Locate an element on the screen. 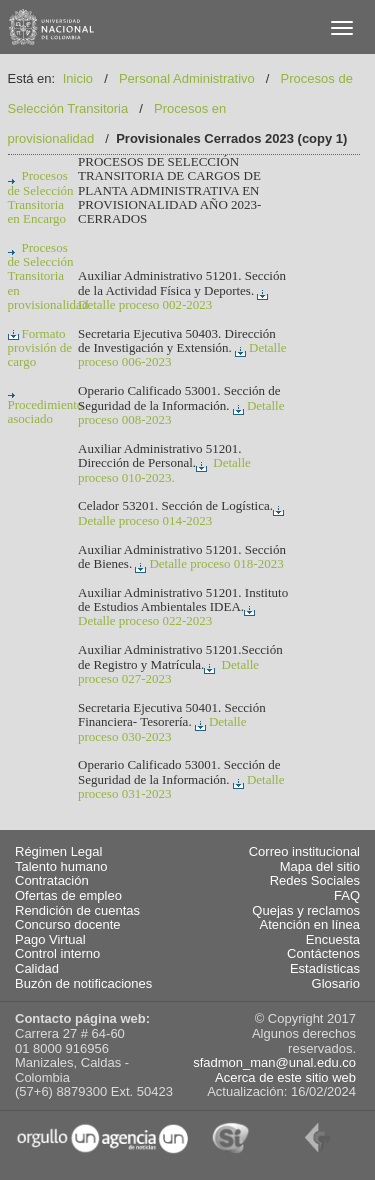 This screenshot has height=1180, width=375. Detalle proceso 022-2023 is located at coordinates (168, 615).